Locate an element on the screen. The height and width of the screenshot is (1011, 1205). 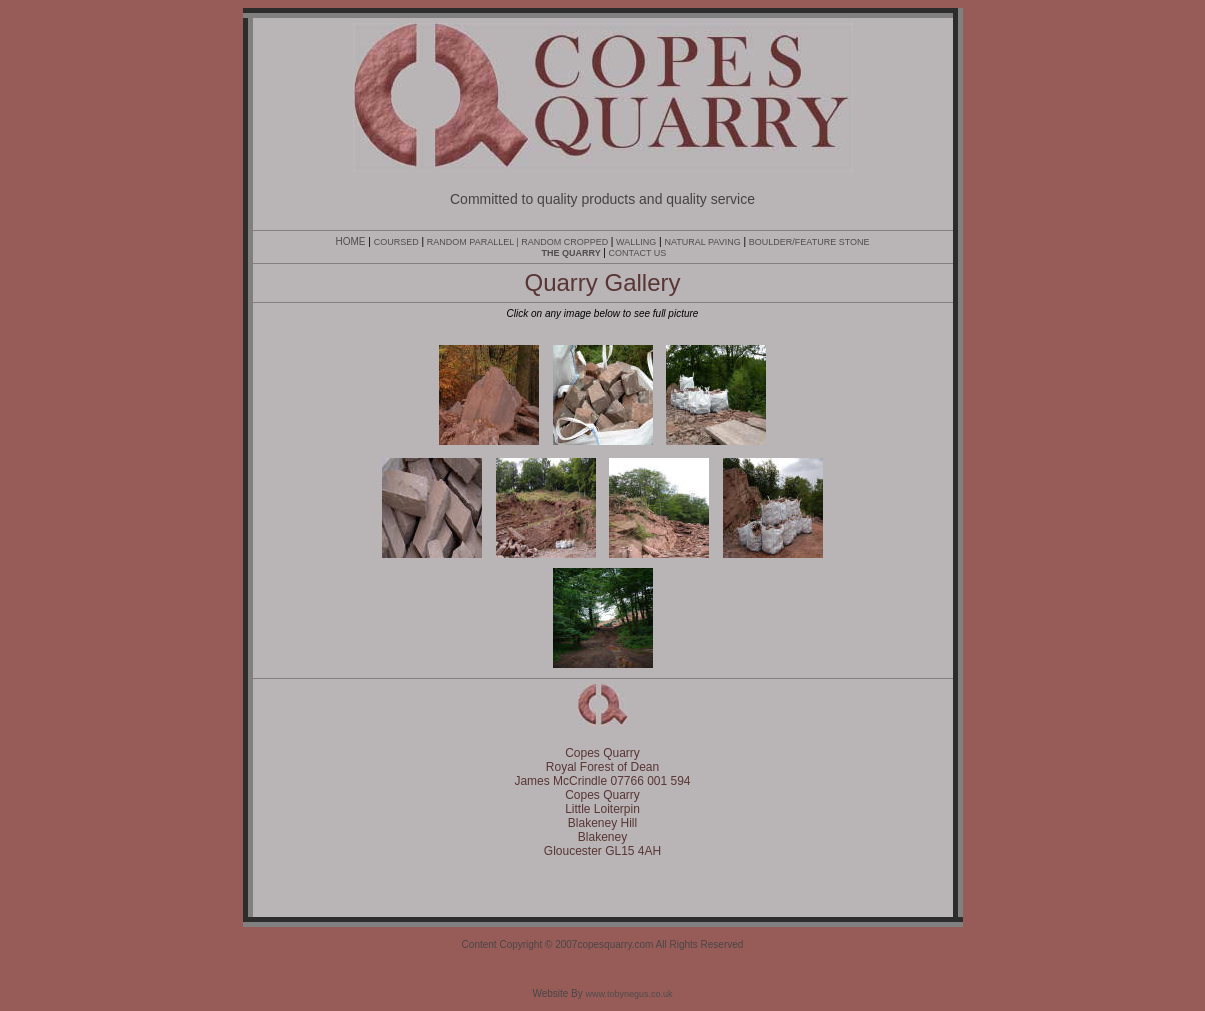
BOULDER/FEATURE STONE is located at coordinates (809, 242).